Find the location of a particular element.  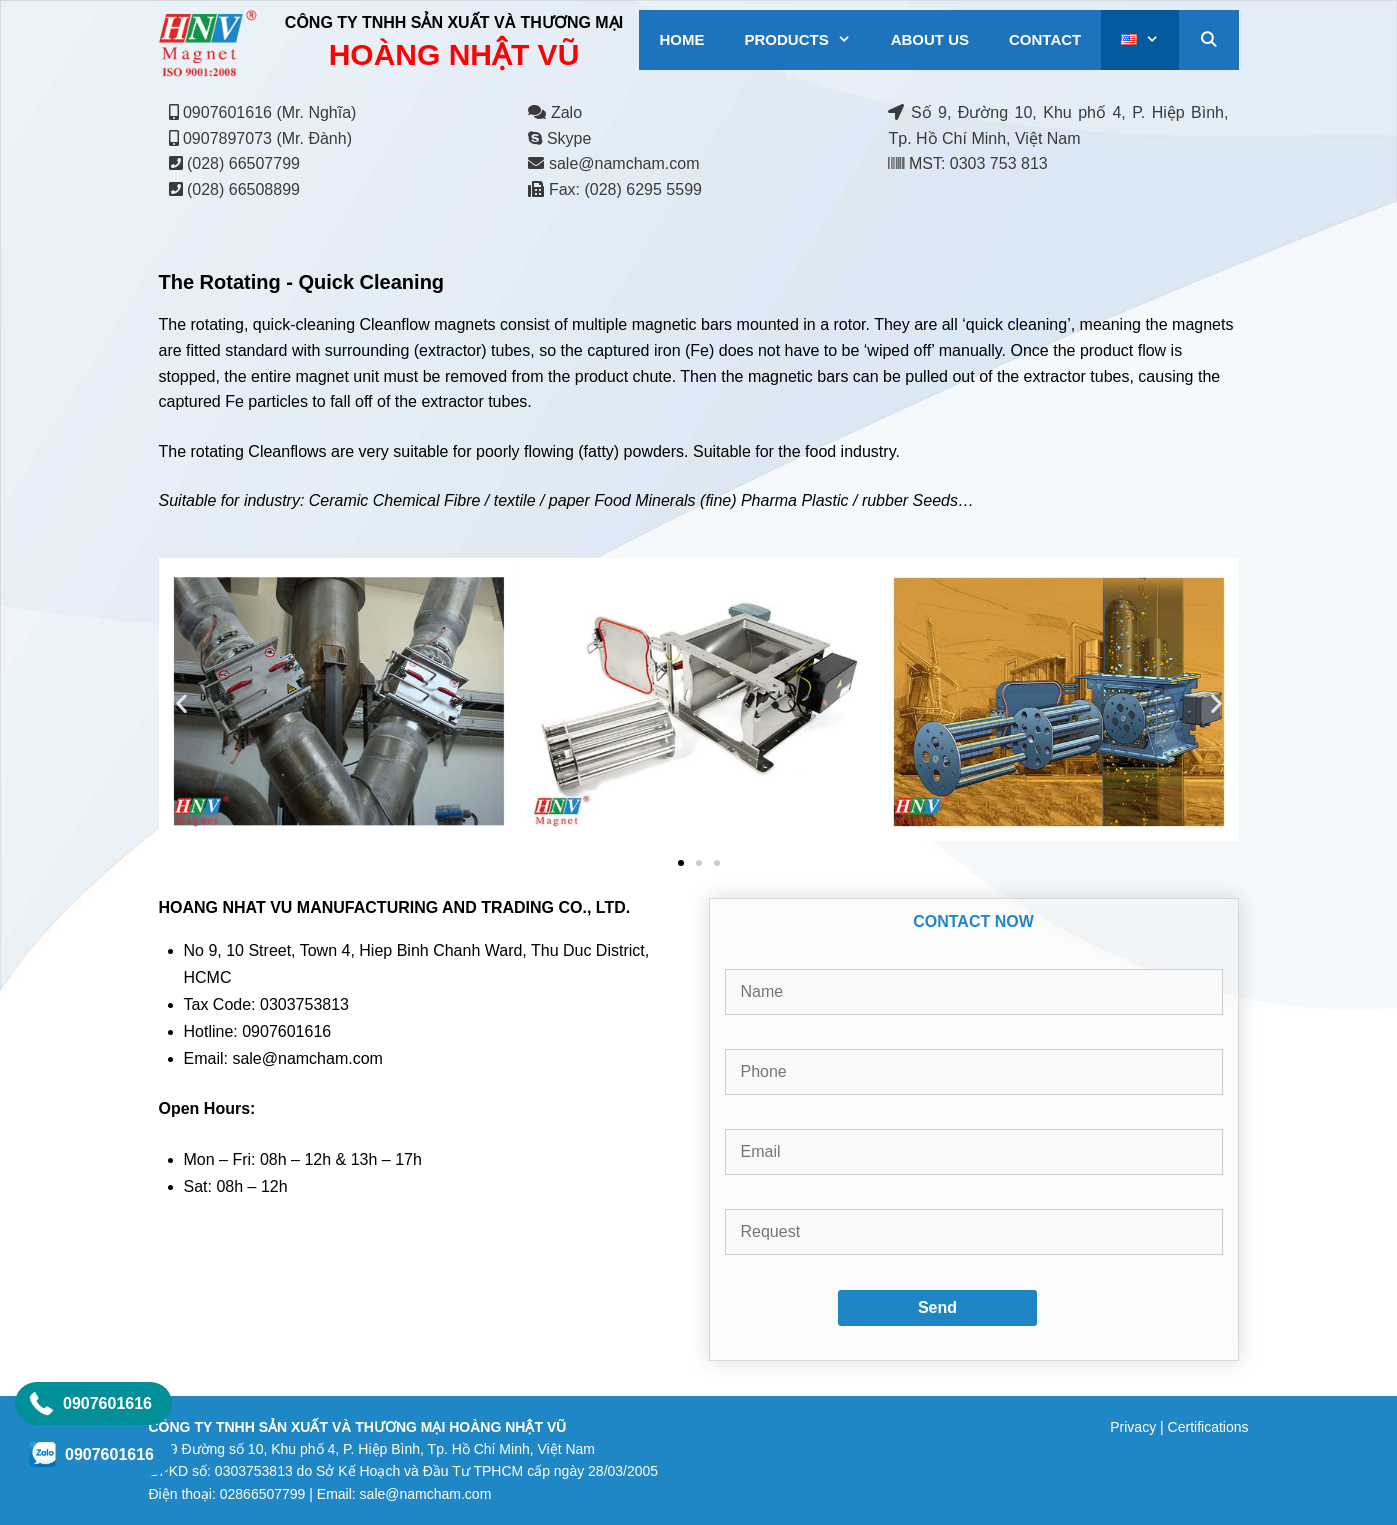

sale@namcham.com is located at coordinates (624, 163).